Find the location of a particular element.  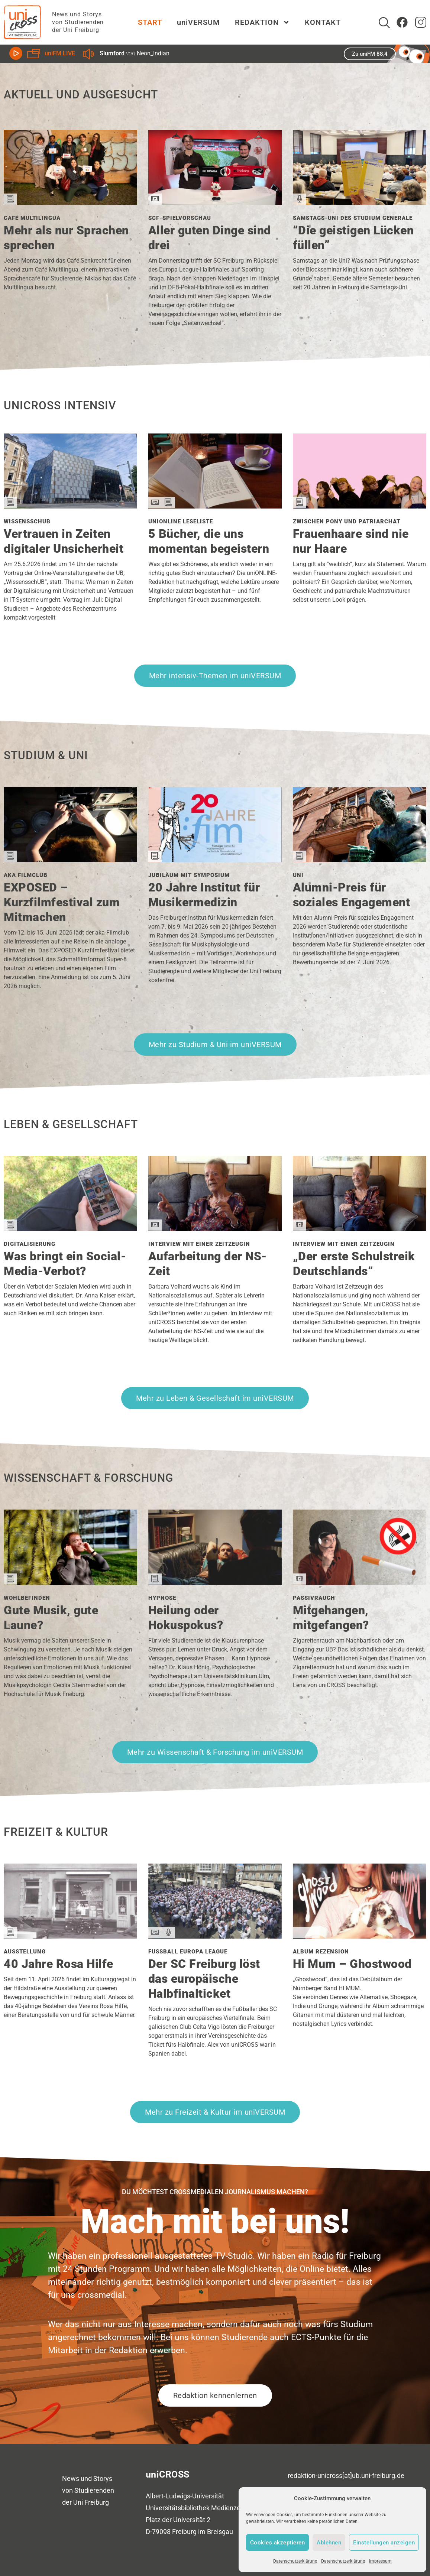

Medienzentrum is located at coordinates (234, 2508).